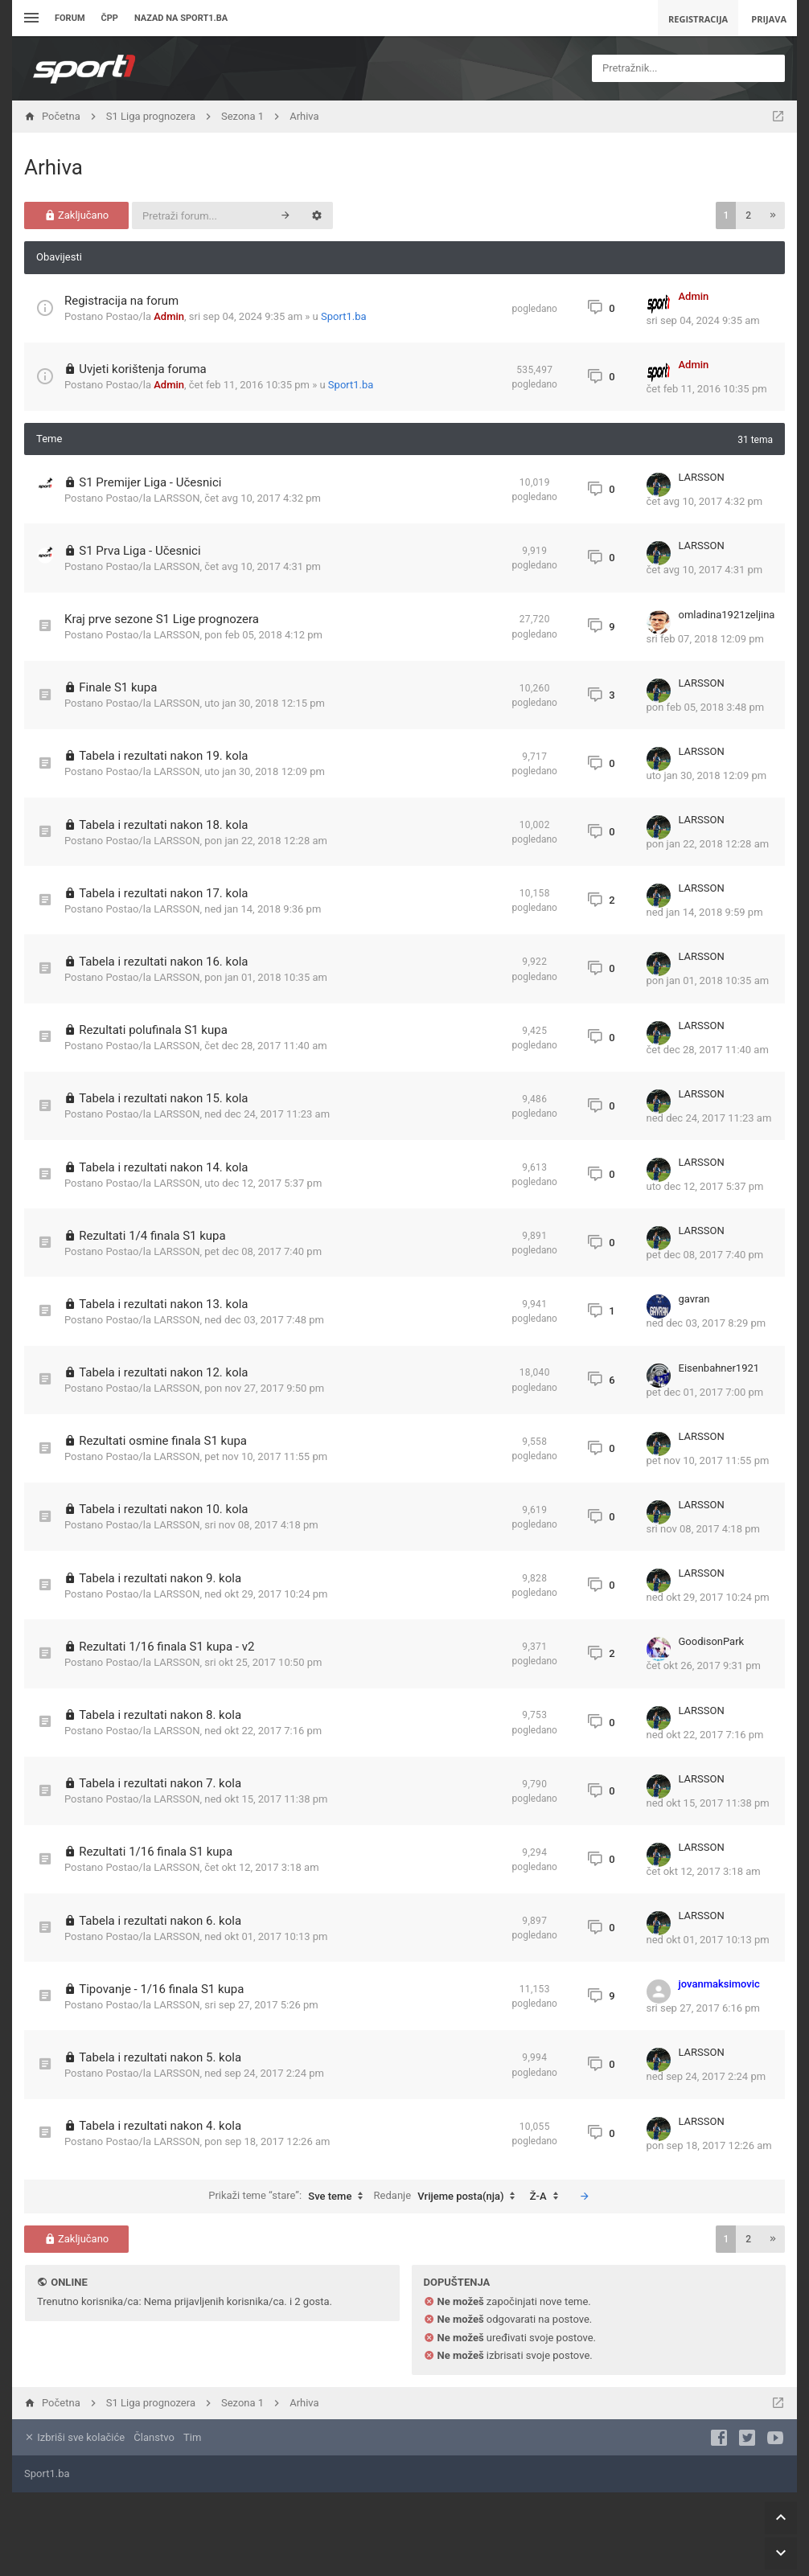 This screenshot has width=809, height=2576. Describe the element at coordinates (748, 215) in the screenshot. I see `2 [button]` at that location.